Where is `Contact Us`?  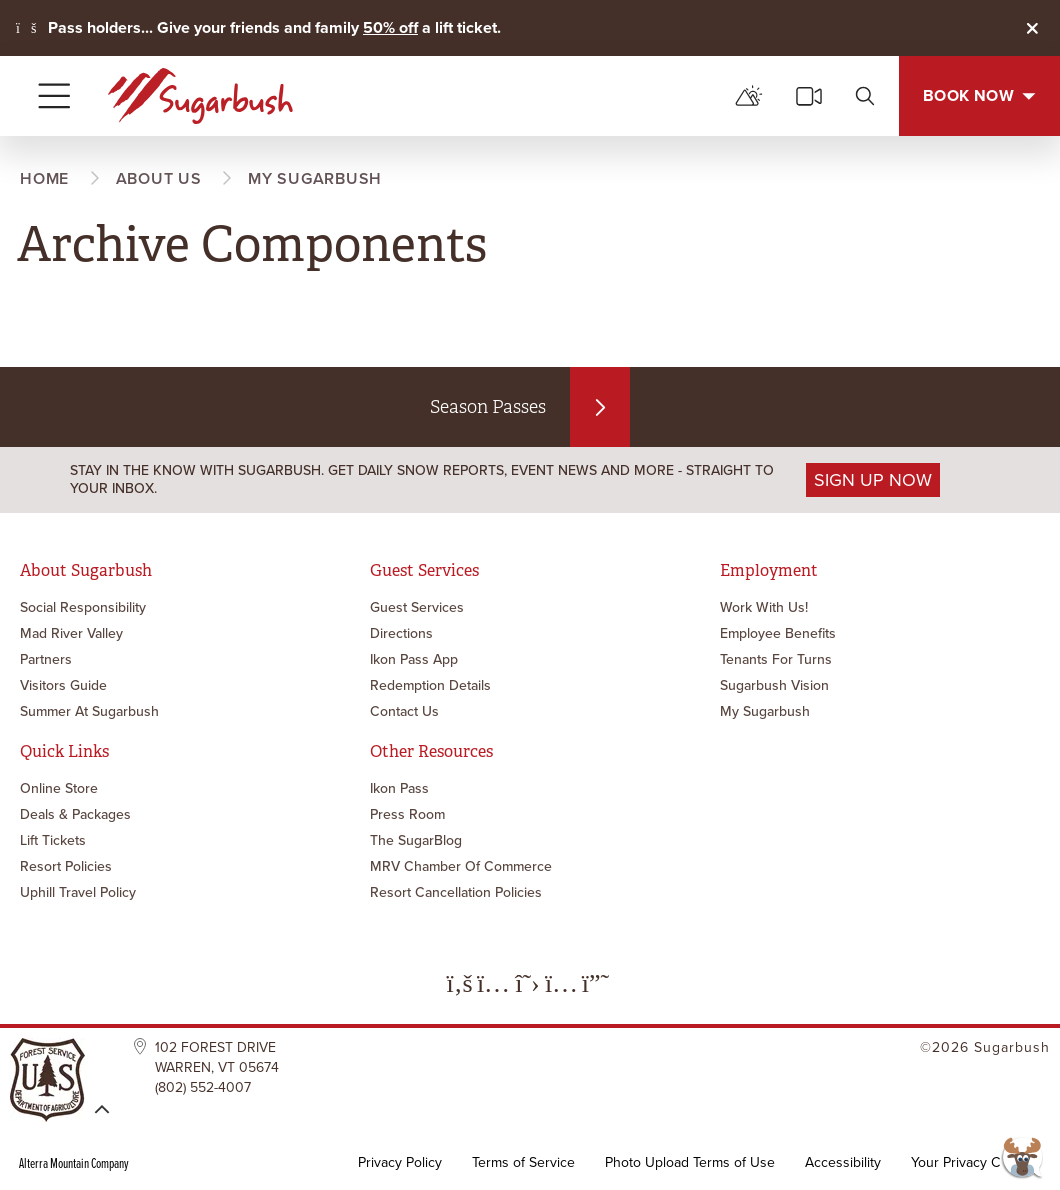 Contact Us is located at coordinates (404, 711).